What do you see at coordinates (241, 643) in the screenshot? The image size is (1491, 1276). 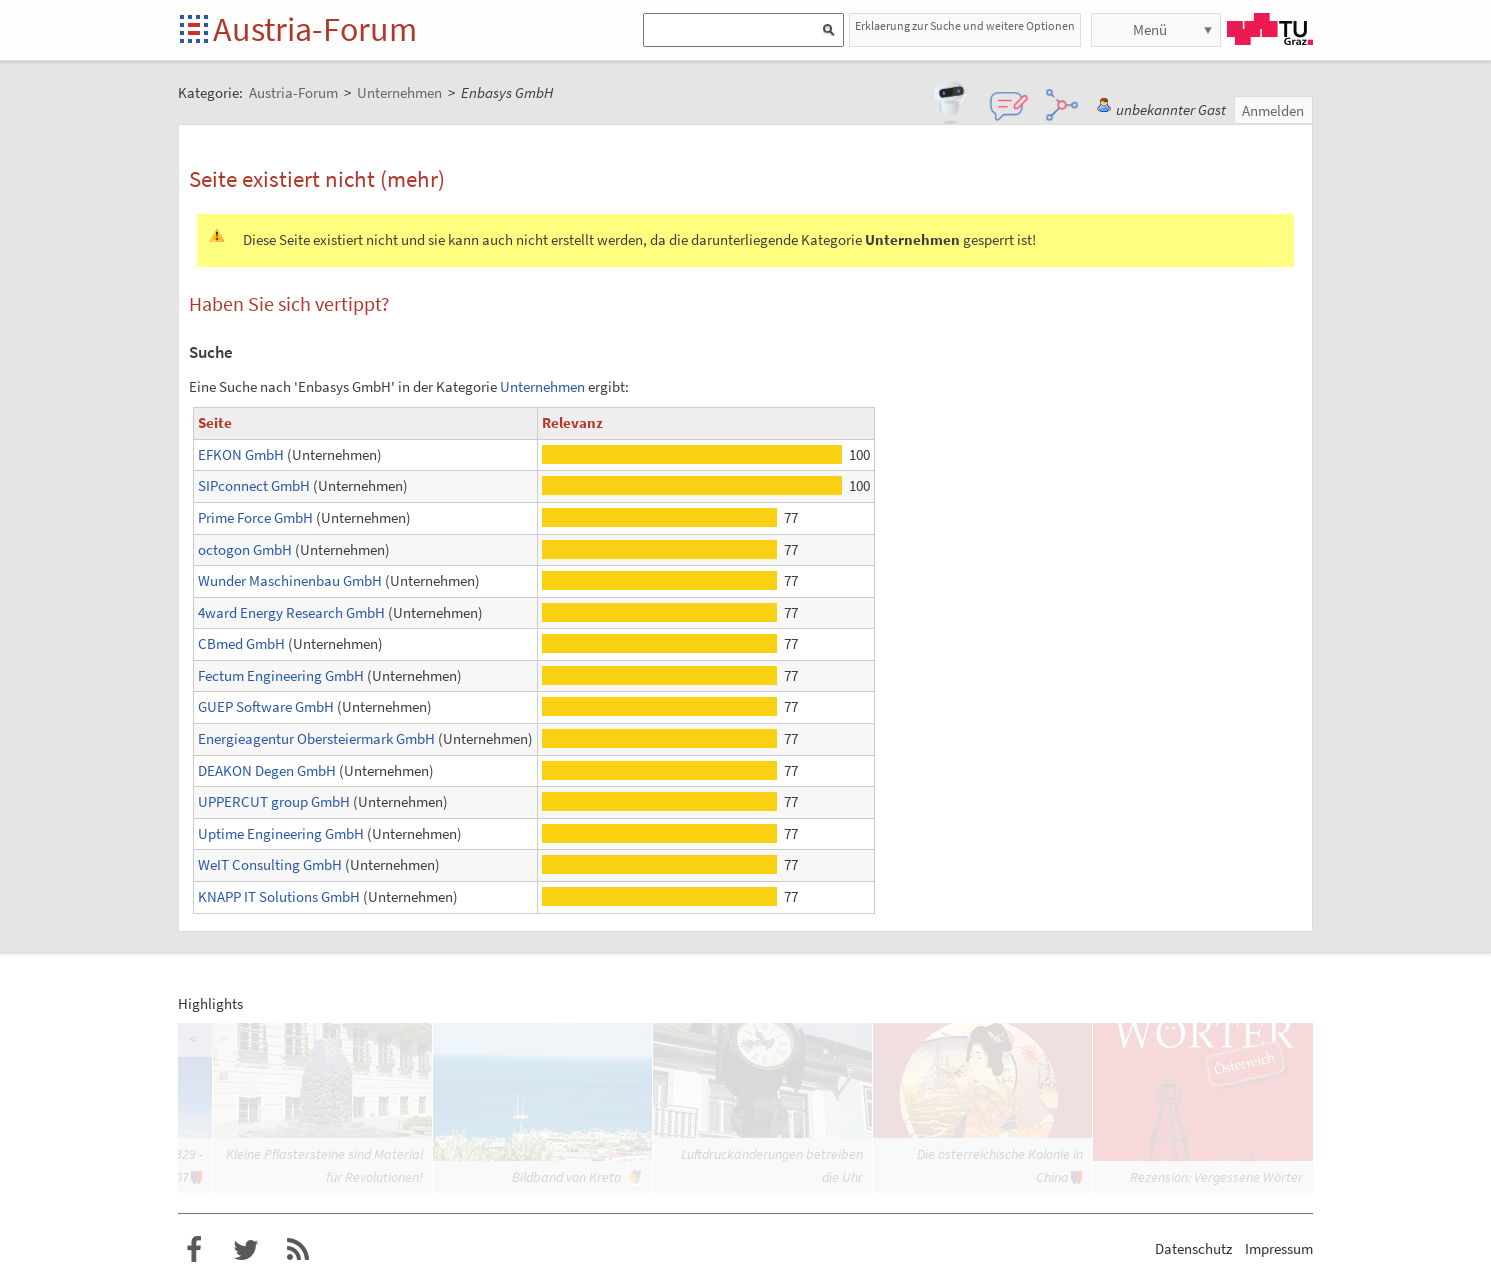 I see `CBmed GmbH` at bounding box center [241, 643].